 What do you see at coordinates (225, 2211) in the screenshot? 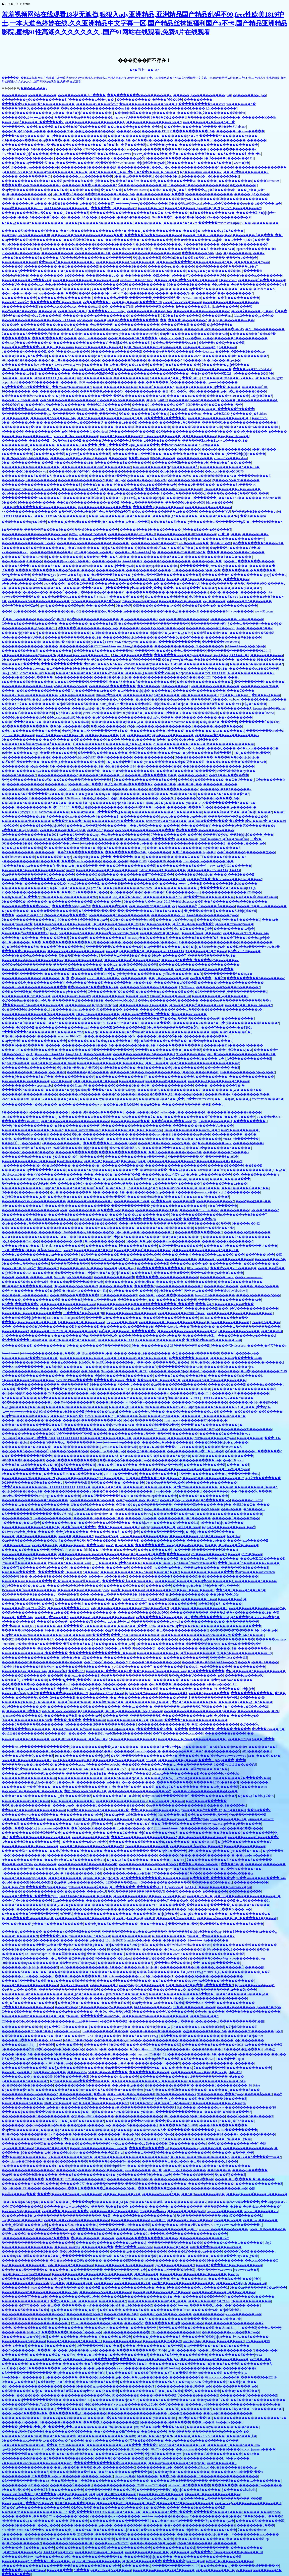
I see `boylove��������` at bounding box center [225, 2211].